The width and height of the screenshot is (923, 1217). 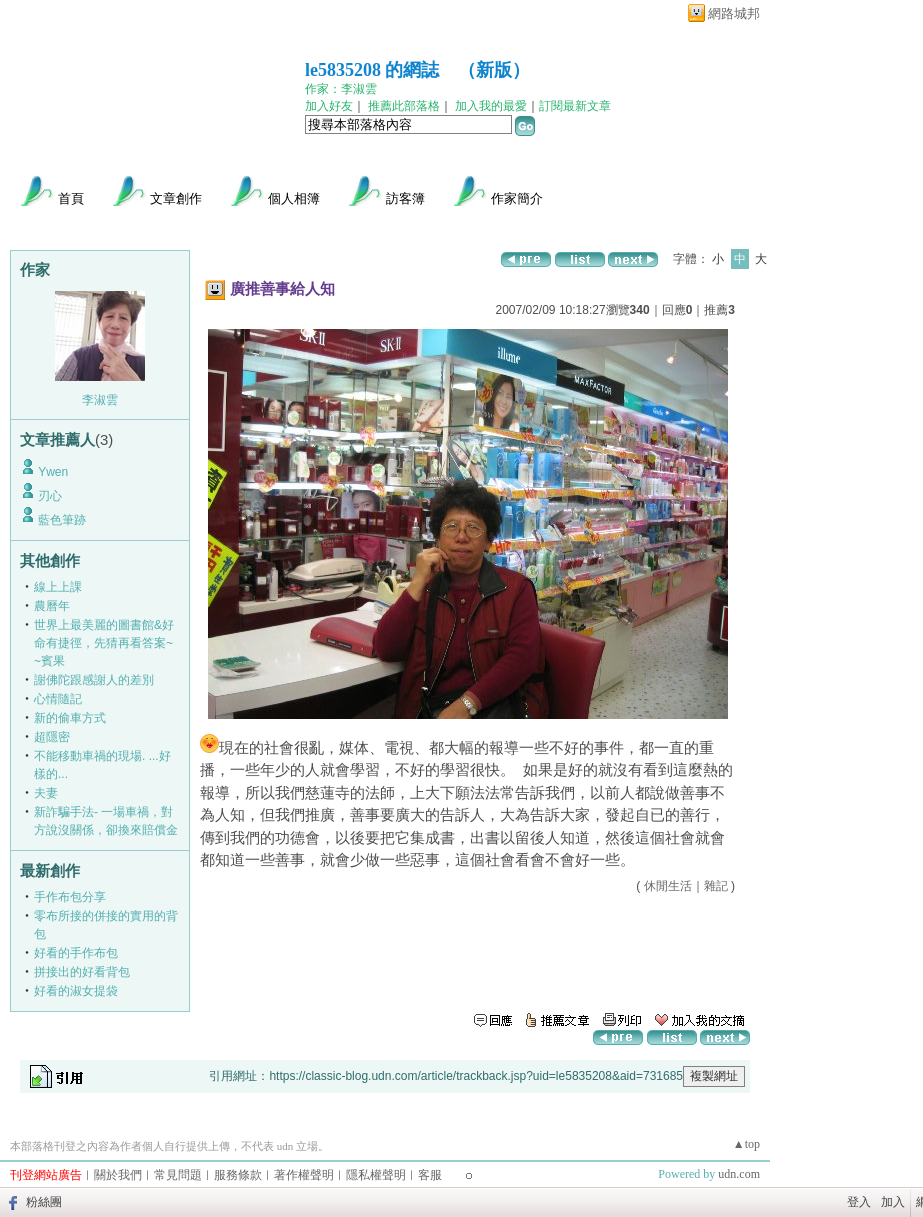 What do you see at coordinates (82, 972) in the screenshot?
I see `拼接出的好看背包` at bounding box center [82, 972].